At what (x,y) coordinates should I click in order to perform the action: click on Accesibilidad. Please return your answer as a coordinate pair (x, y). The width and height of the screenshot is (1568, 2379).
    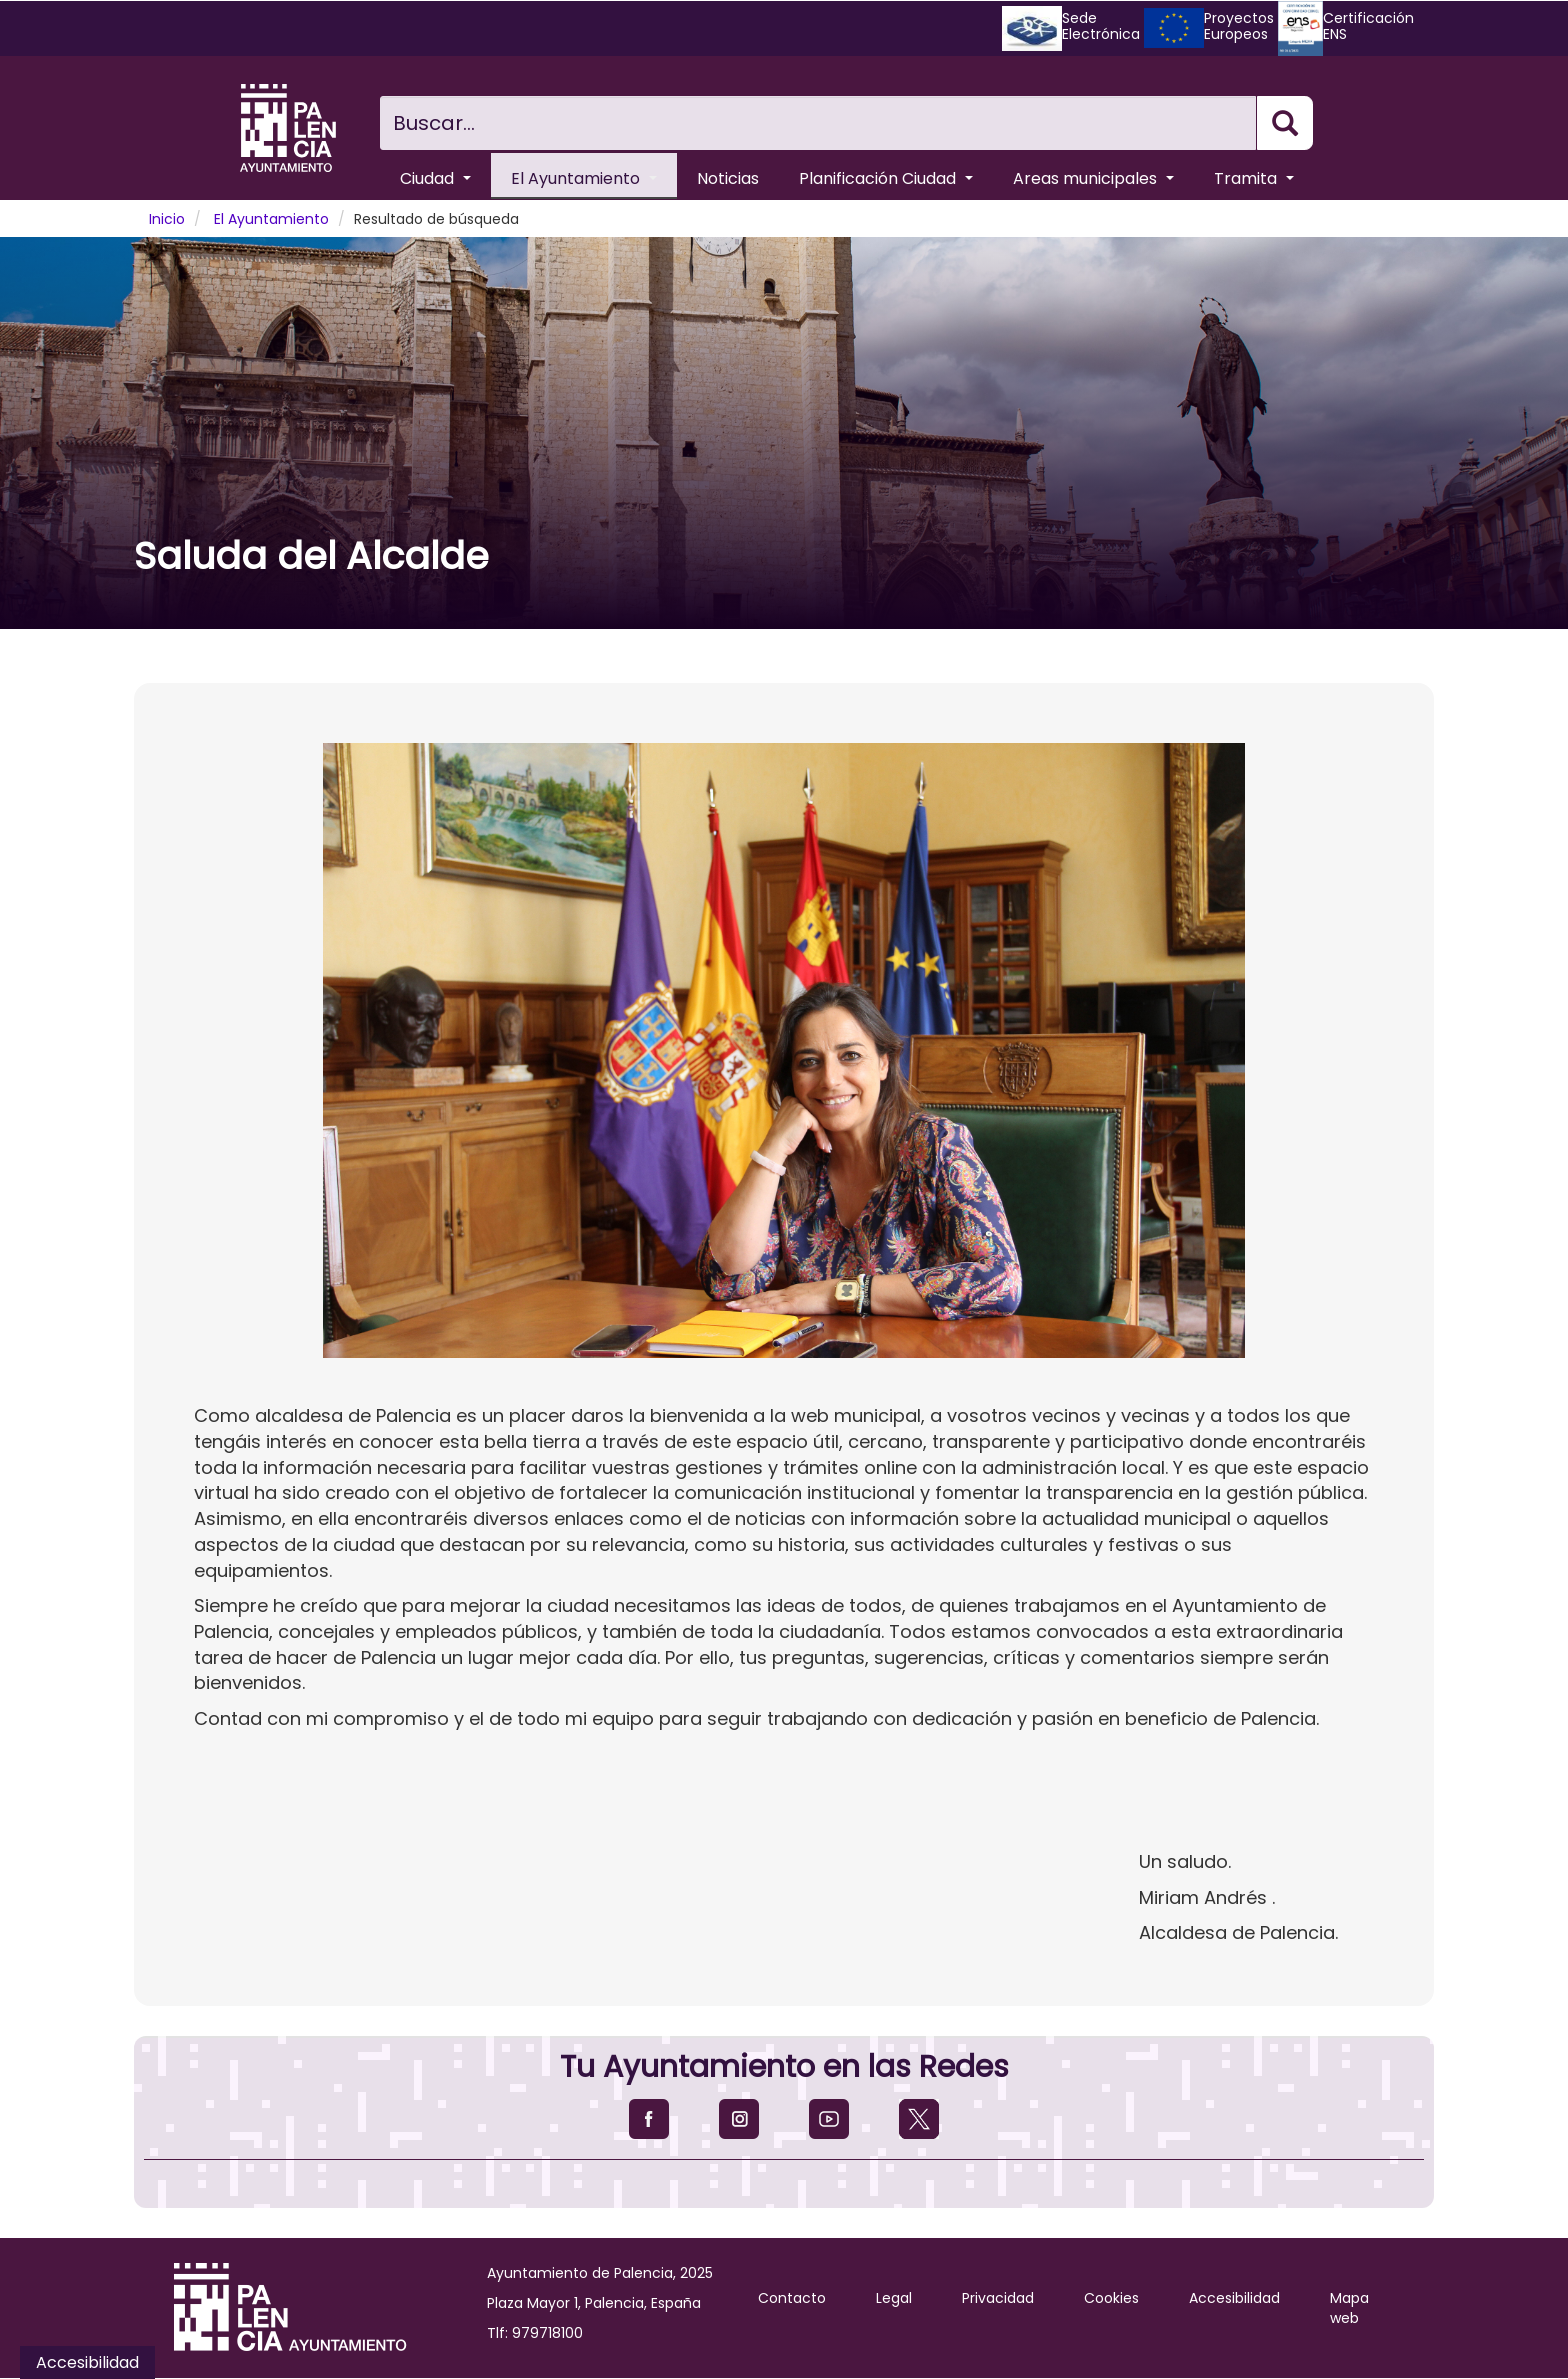
    Looking at the image, I should click on (1234, 2298).